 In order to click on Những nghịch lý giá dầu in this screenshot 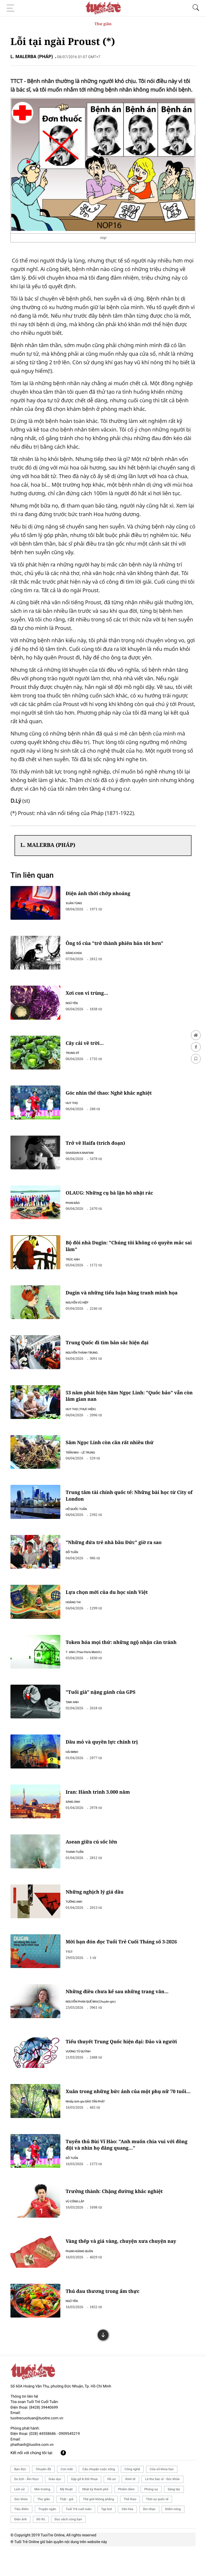, I will do `click(99, 1911)`.